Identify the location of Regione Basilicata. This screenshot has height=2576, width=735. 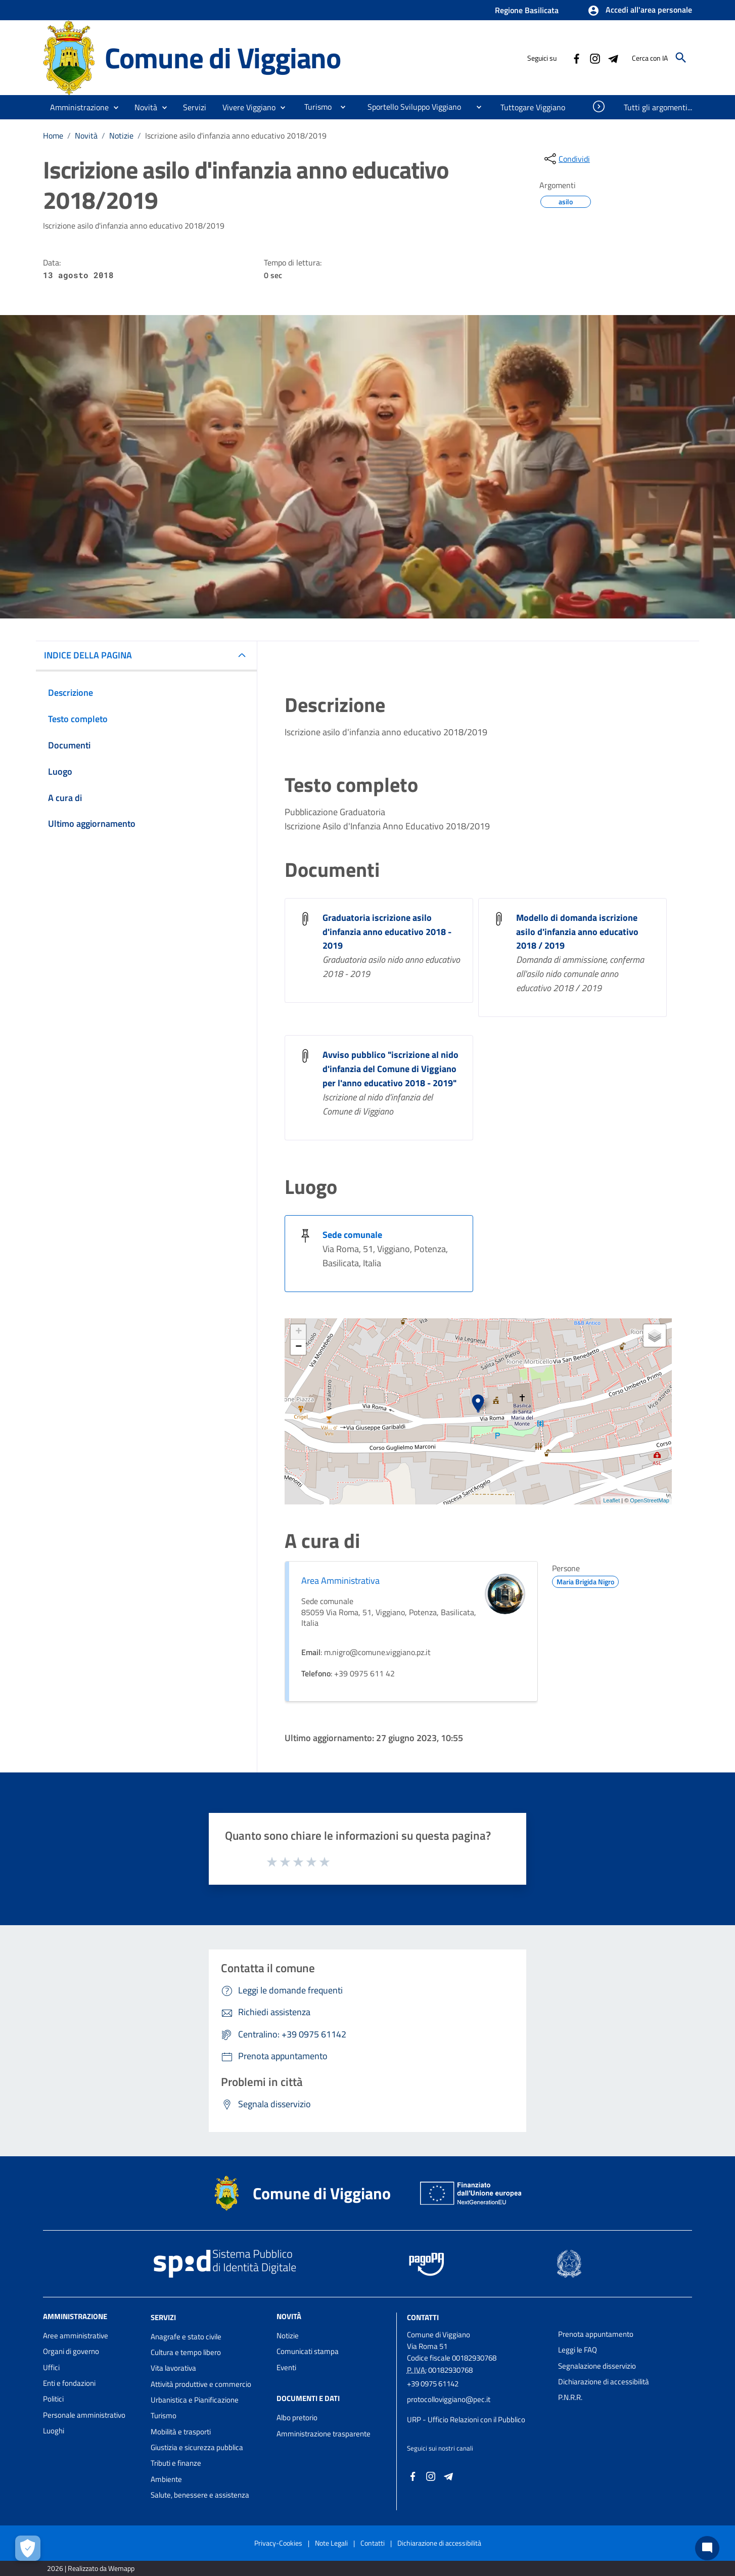
(527, 10).